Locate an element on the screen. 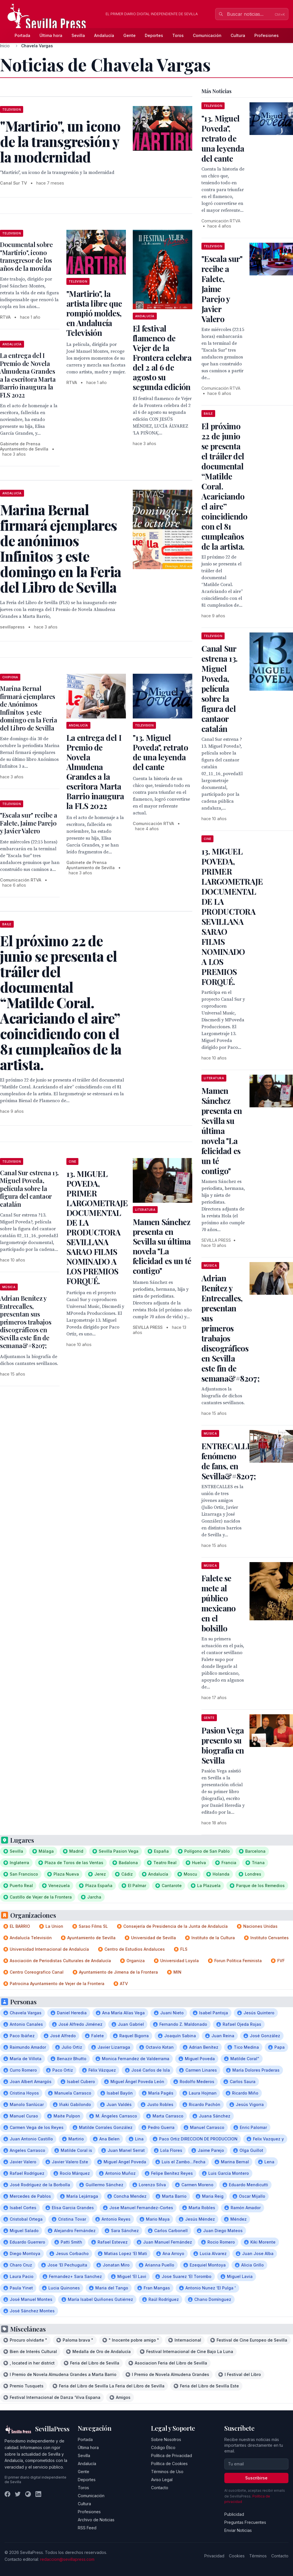 The image size is (293, 2576). Enviar Noticias is located at coordinates (238, 2530).